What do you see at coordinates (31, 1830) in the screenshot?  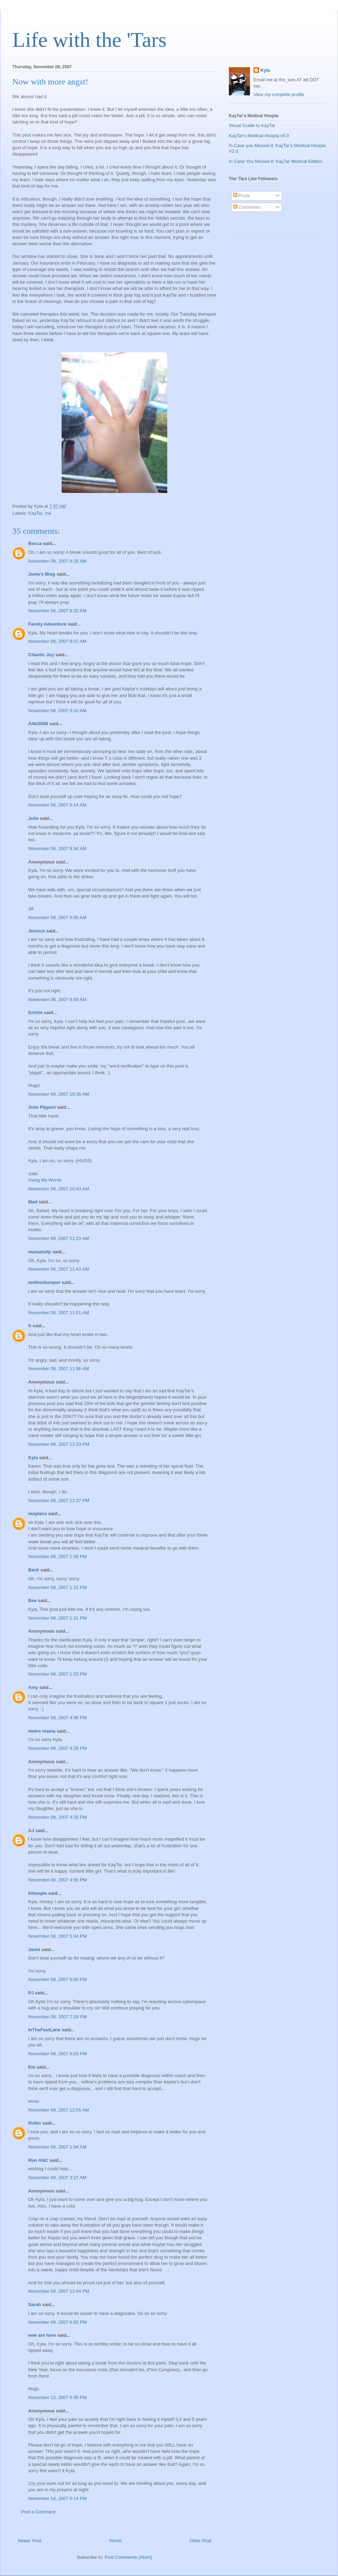 I see `AJ` at bounding box center [31, 1830].